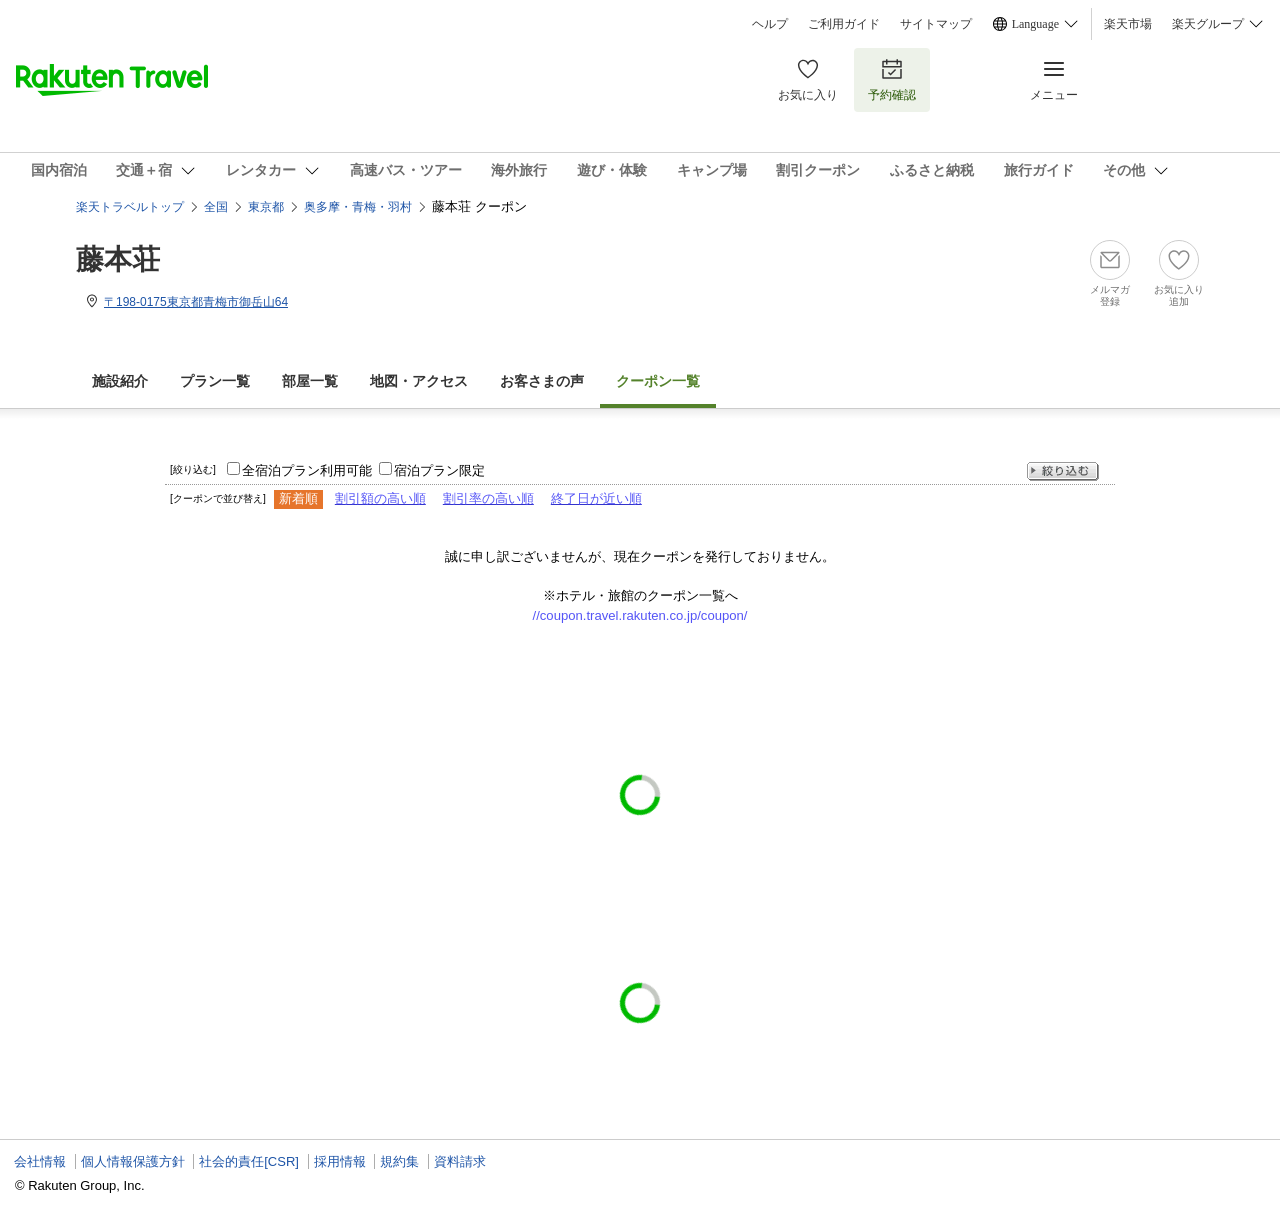 The width and height of the screenshot is (1280, 1208). I want to click on 規約集, so click(399, 1161).